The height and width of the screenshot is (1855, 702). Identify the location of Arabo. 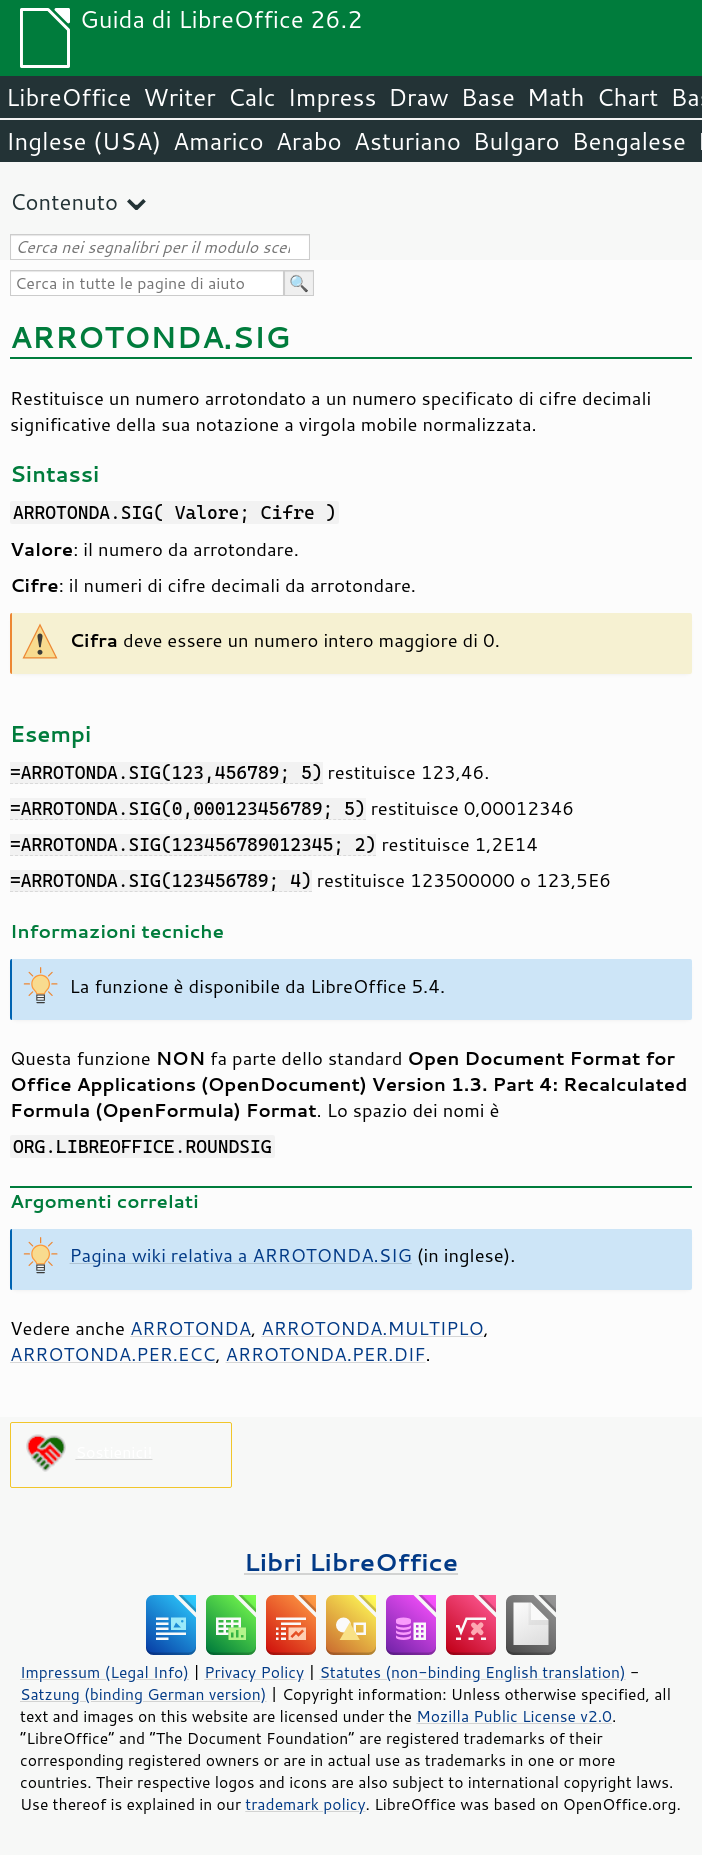
(309, 141).